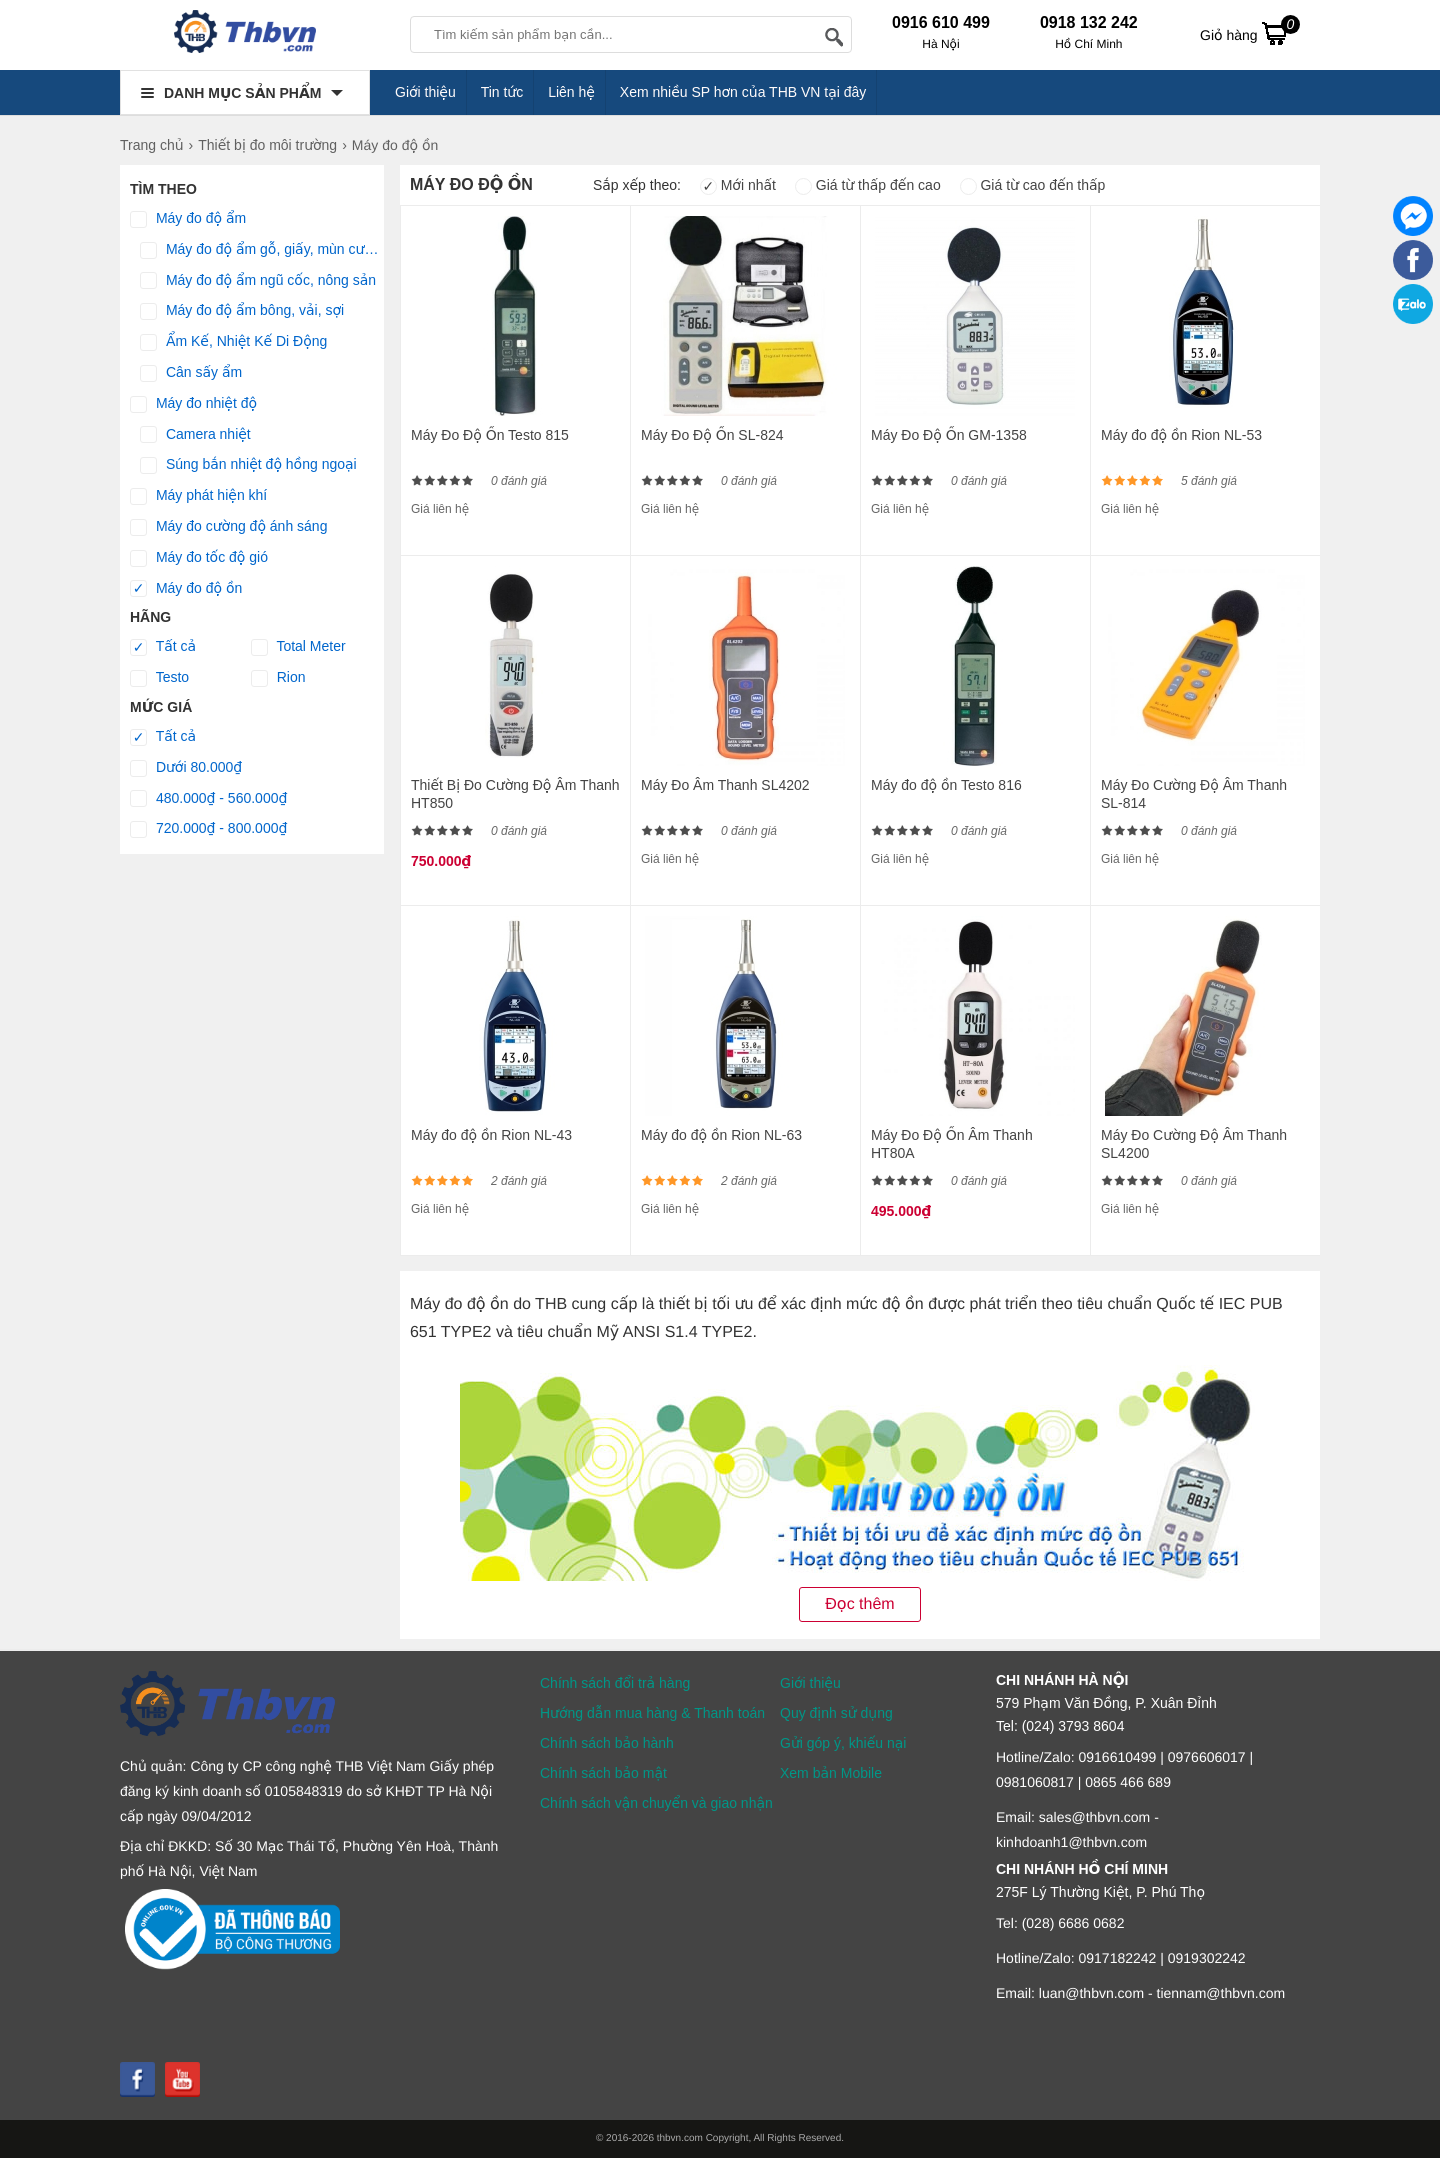  Describe the element at coordinates (743, 92) in the screenshot. I see `Xem nhiều SP hơn của THB VN tại đây` at that location.